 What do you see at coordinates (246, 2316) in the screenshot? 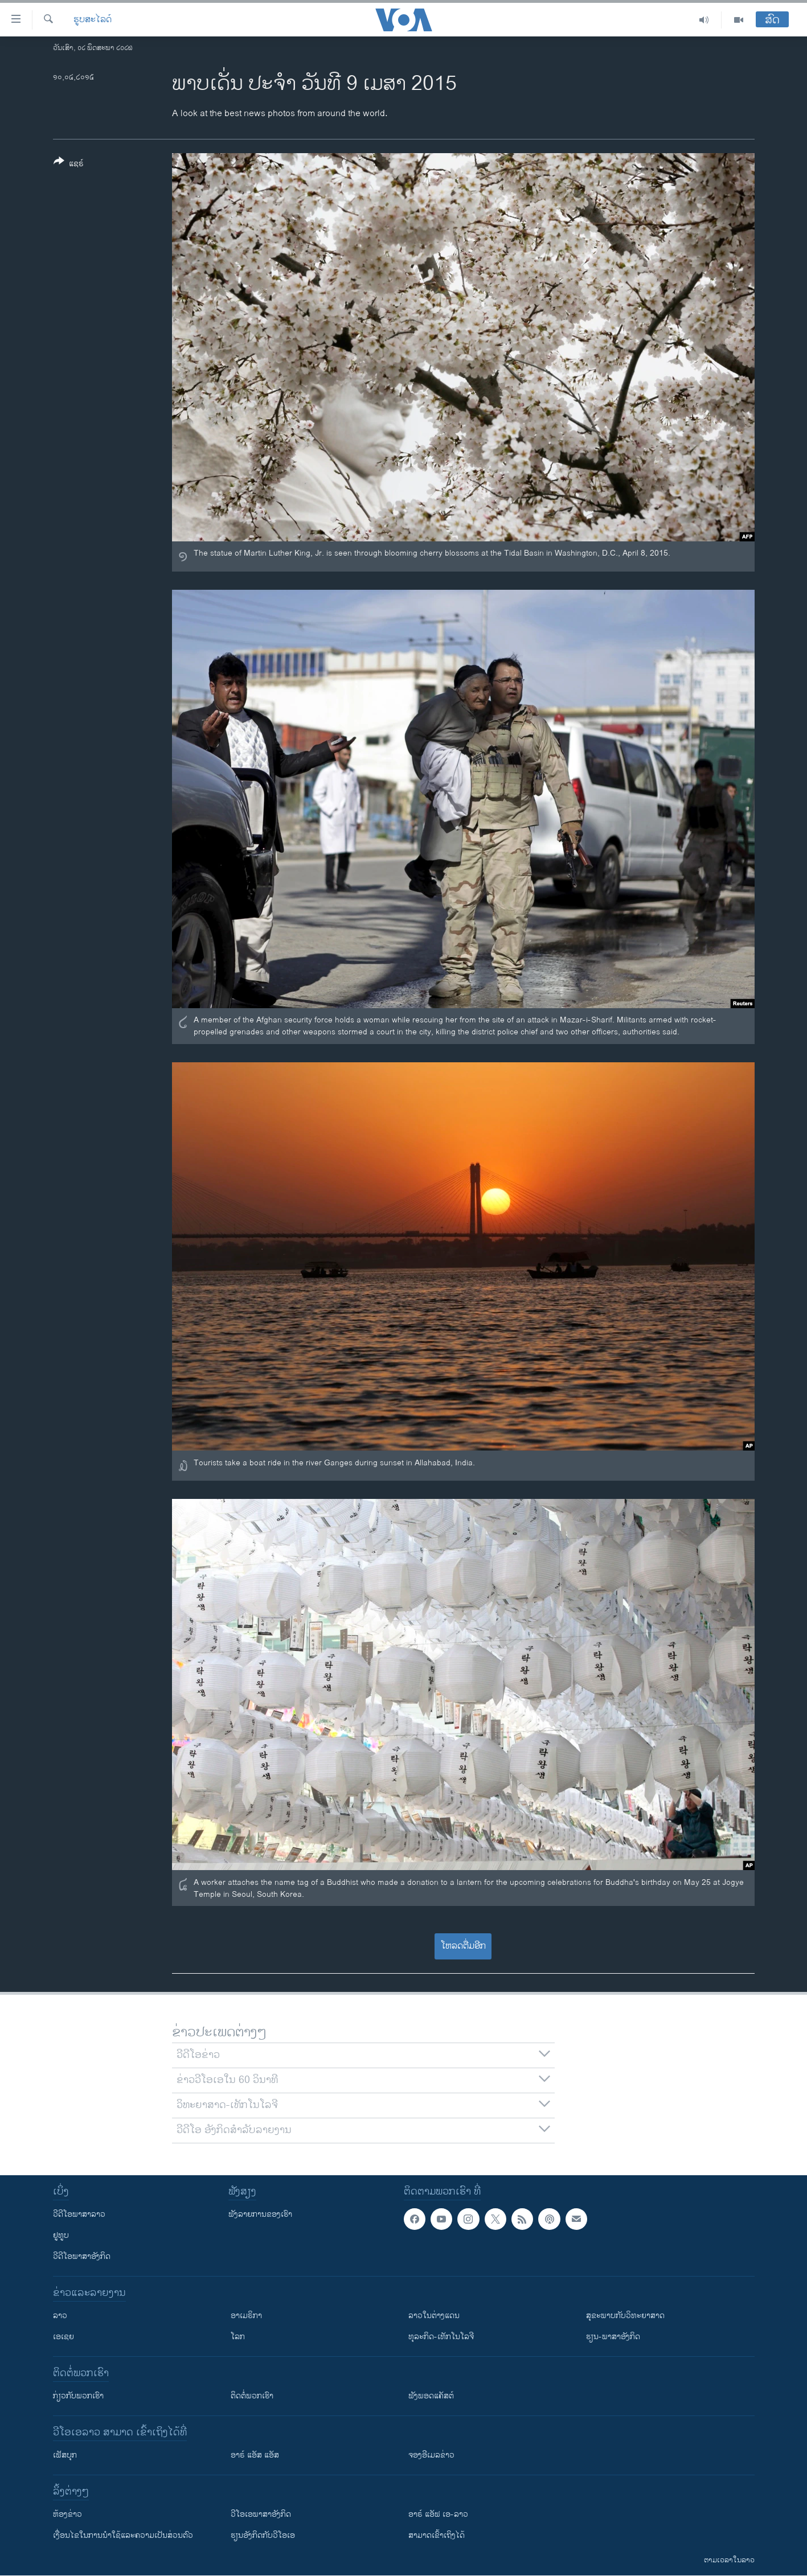
I see `ອາເມຣິກາ` at bounding box center [246, 2316].